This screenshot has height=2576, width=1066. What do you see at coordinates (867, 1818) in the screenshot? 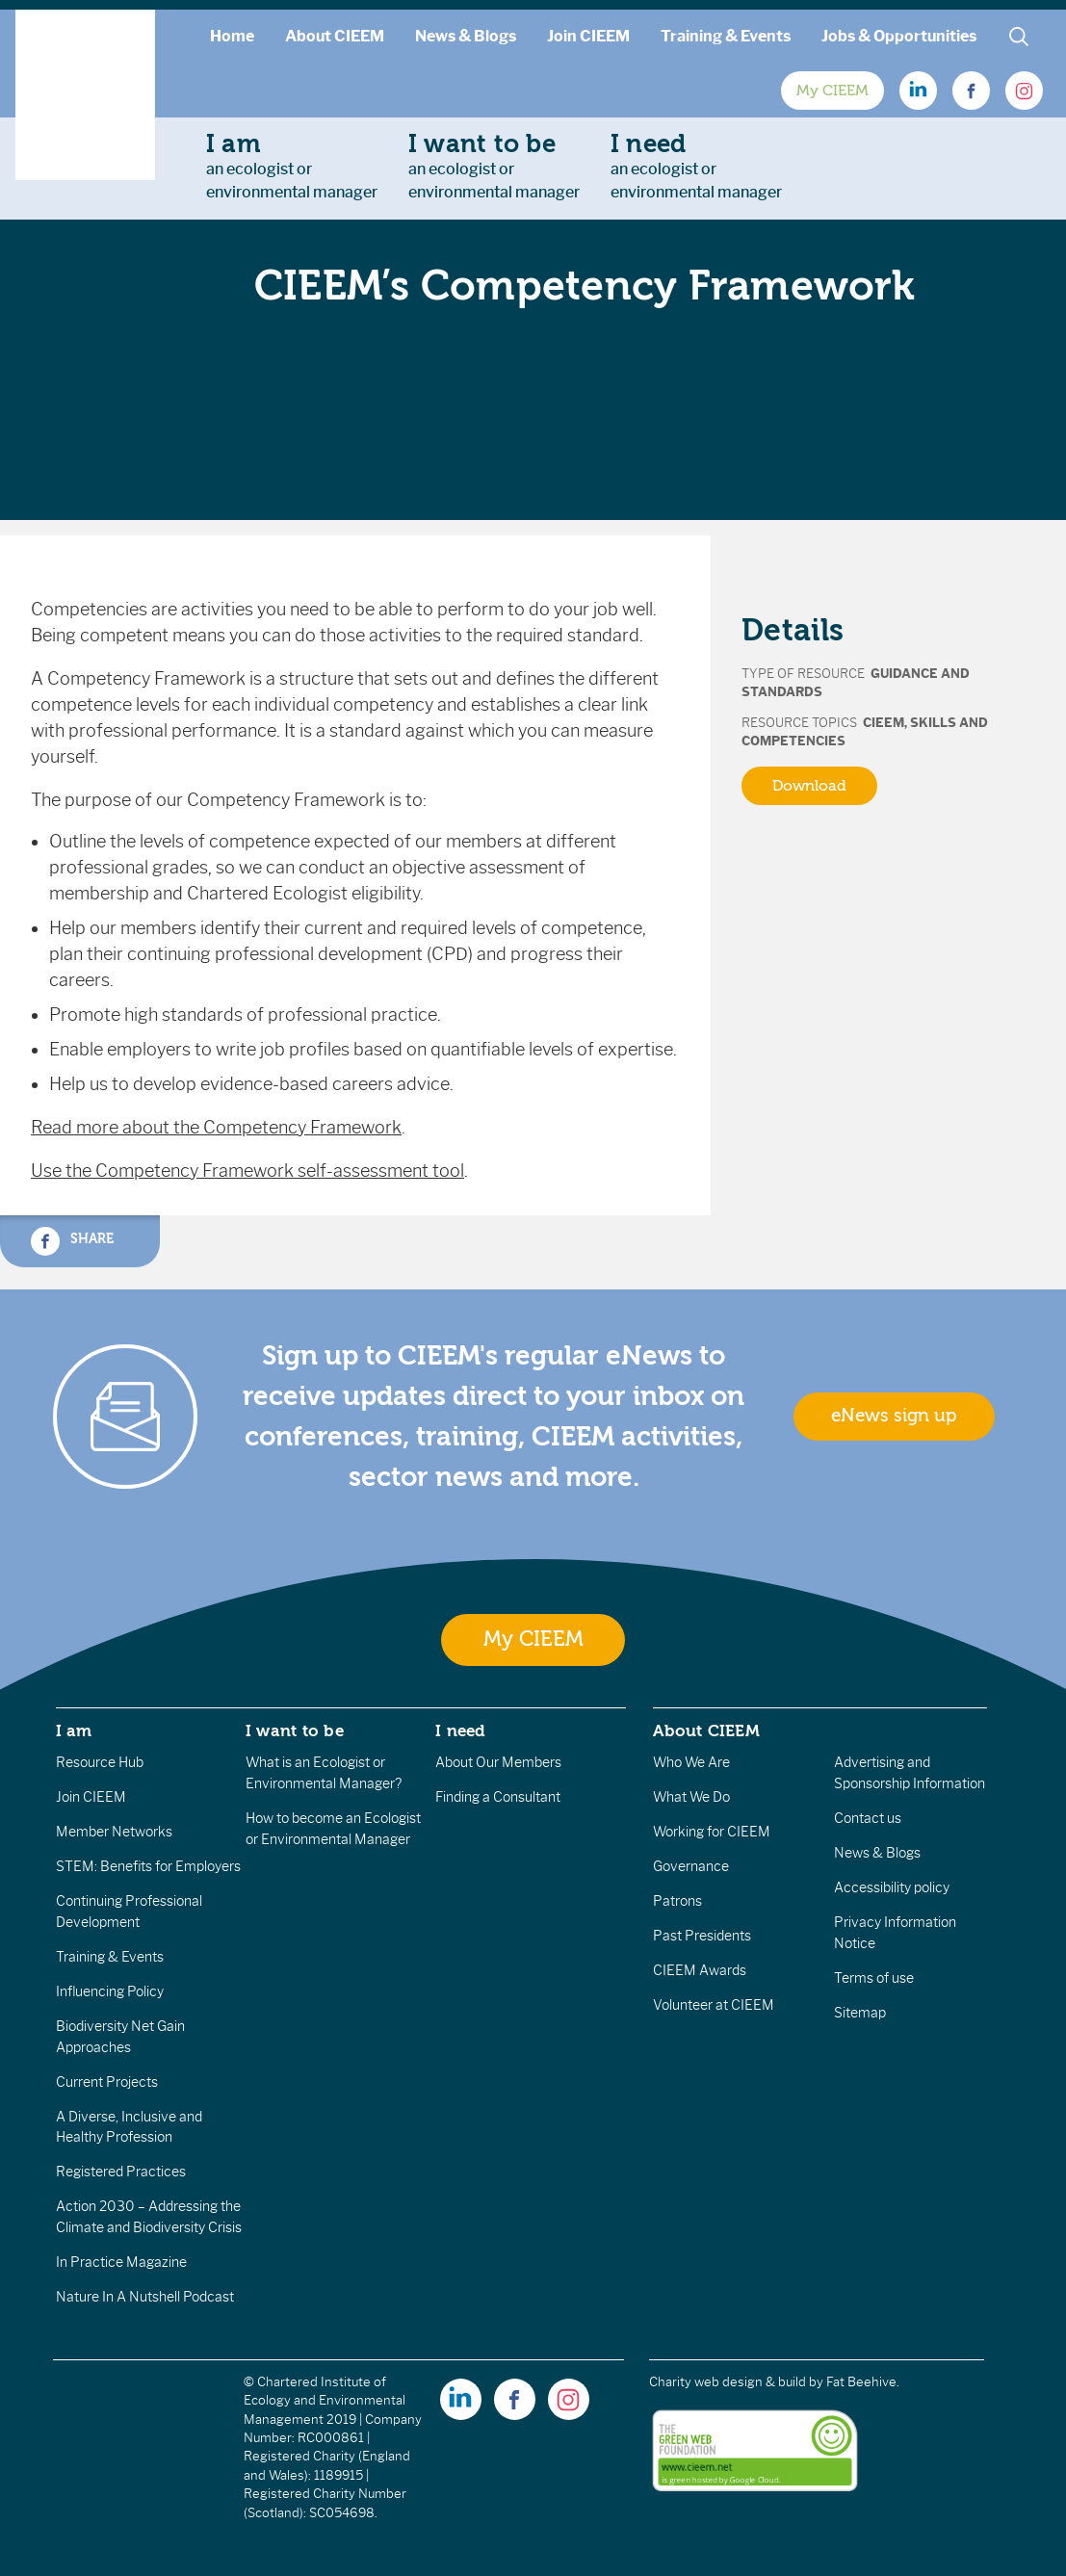
I see `Contact us` at bounding box center [867, 1818].